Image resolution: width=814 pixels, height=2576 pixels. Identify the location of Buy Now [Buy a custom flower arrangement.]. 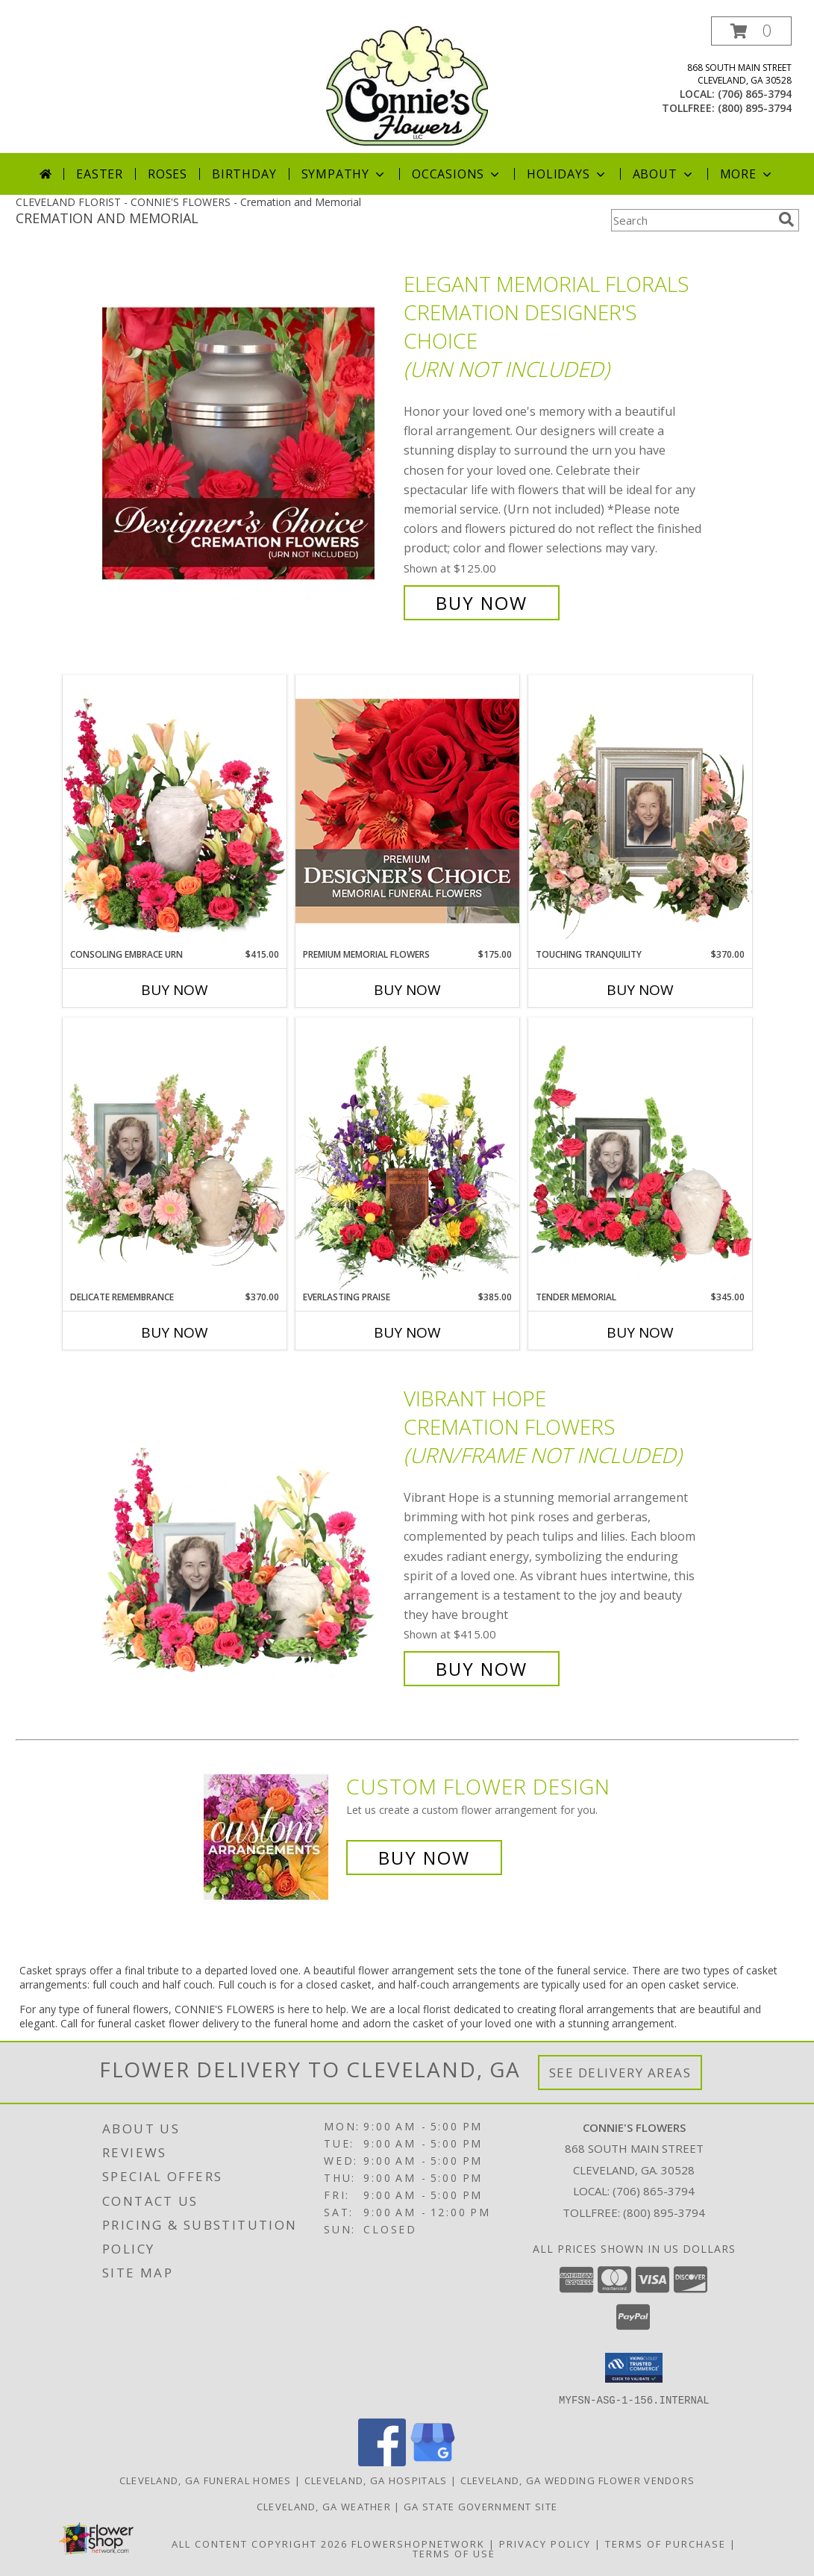
(424, 1857).